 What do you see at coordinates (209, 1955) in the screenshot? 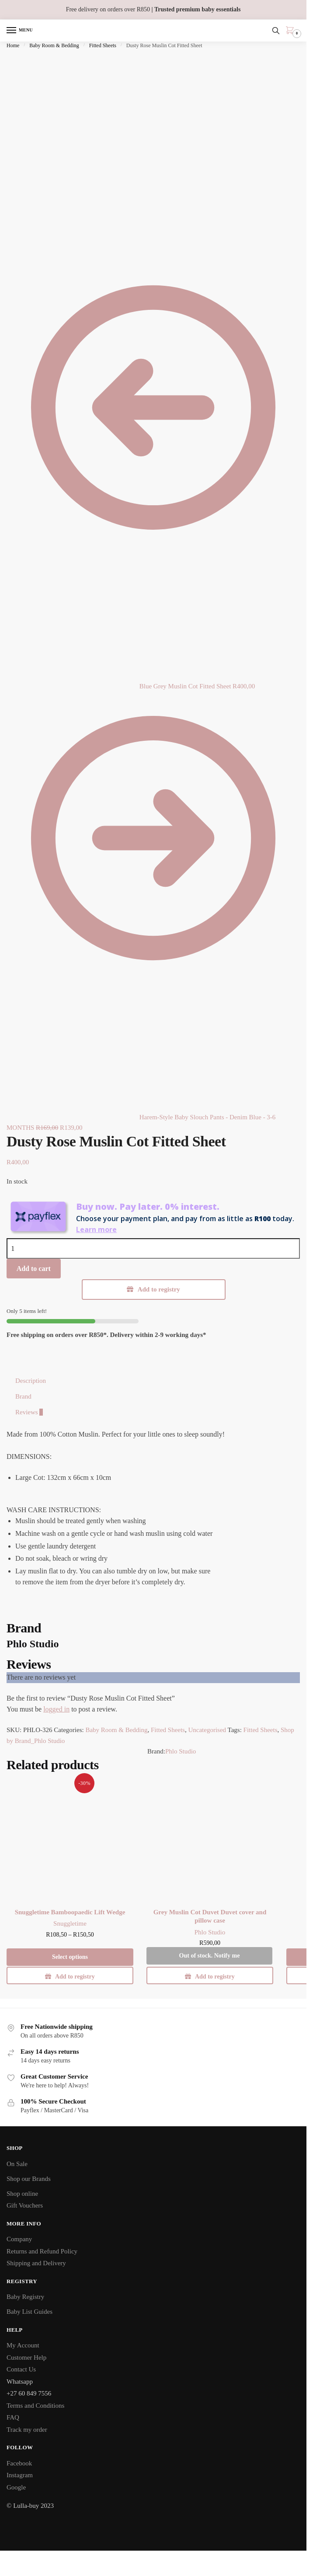
I see `Out of stock. Notify me` at bounding box center [209, 1955].